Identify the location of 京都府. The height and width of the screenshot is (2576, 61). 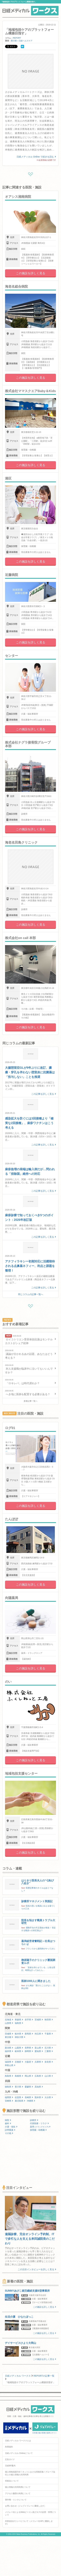
(19, 2062).